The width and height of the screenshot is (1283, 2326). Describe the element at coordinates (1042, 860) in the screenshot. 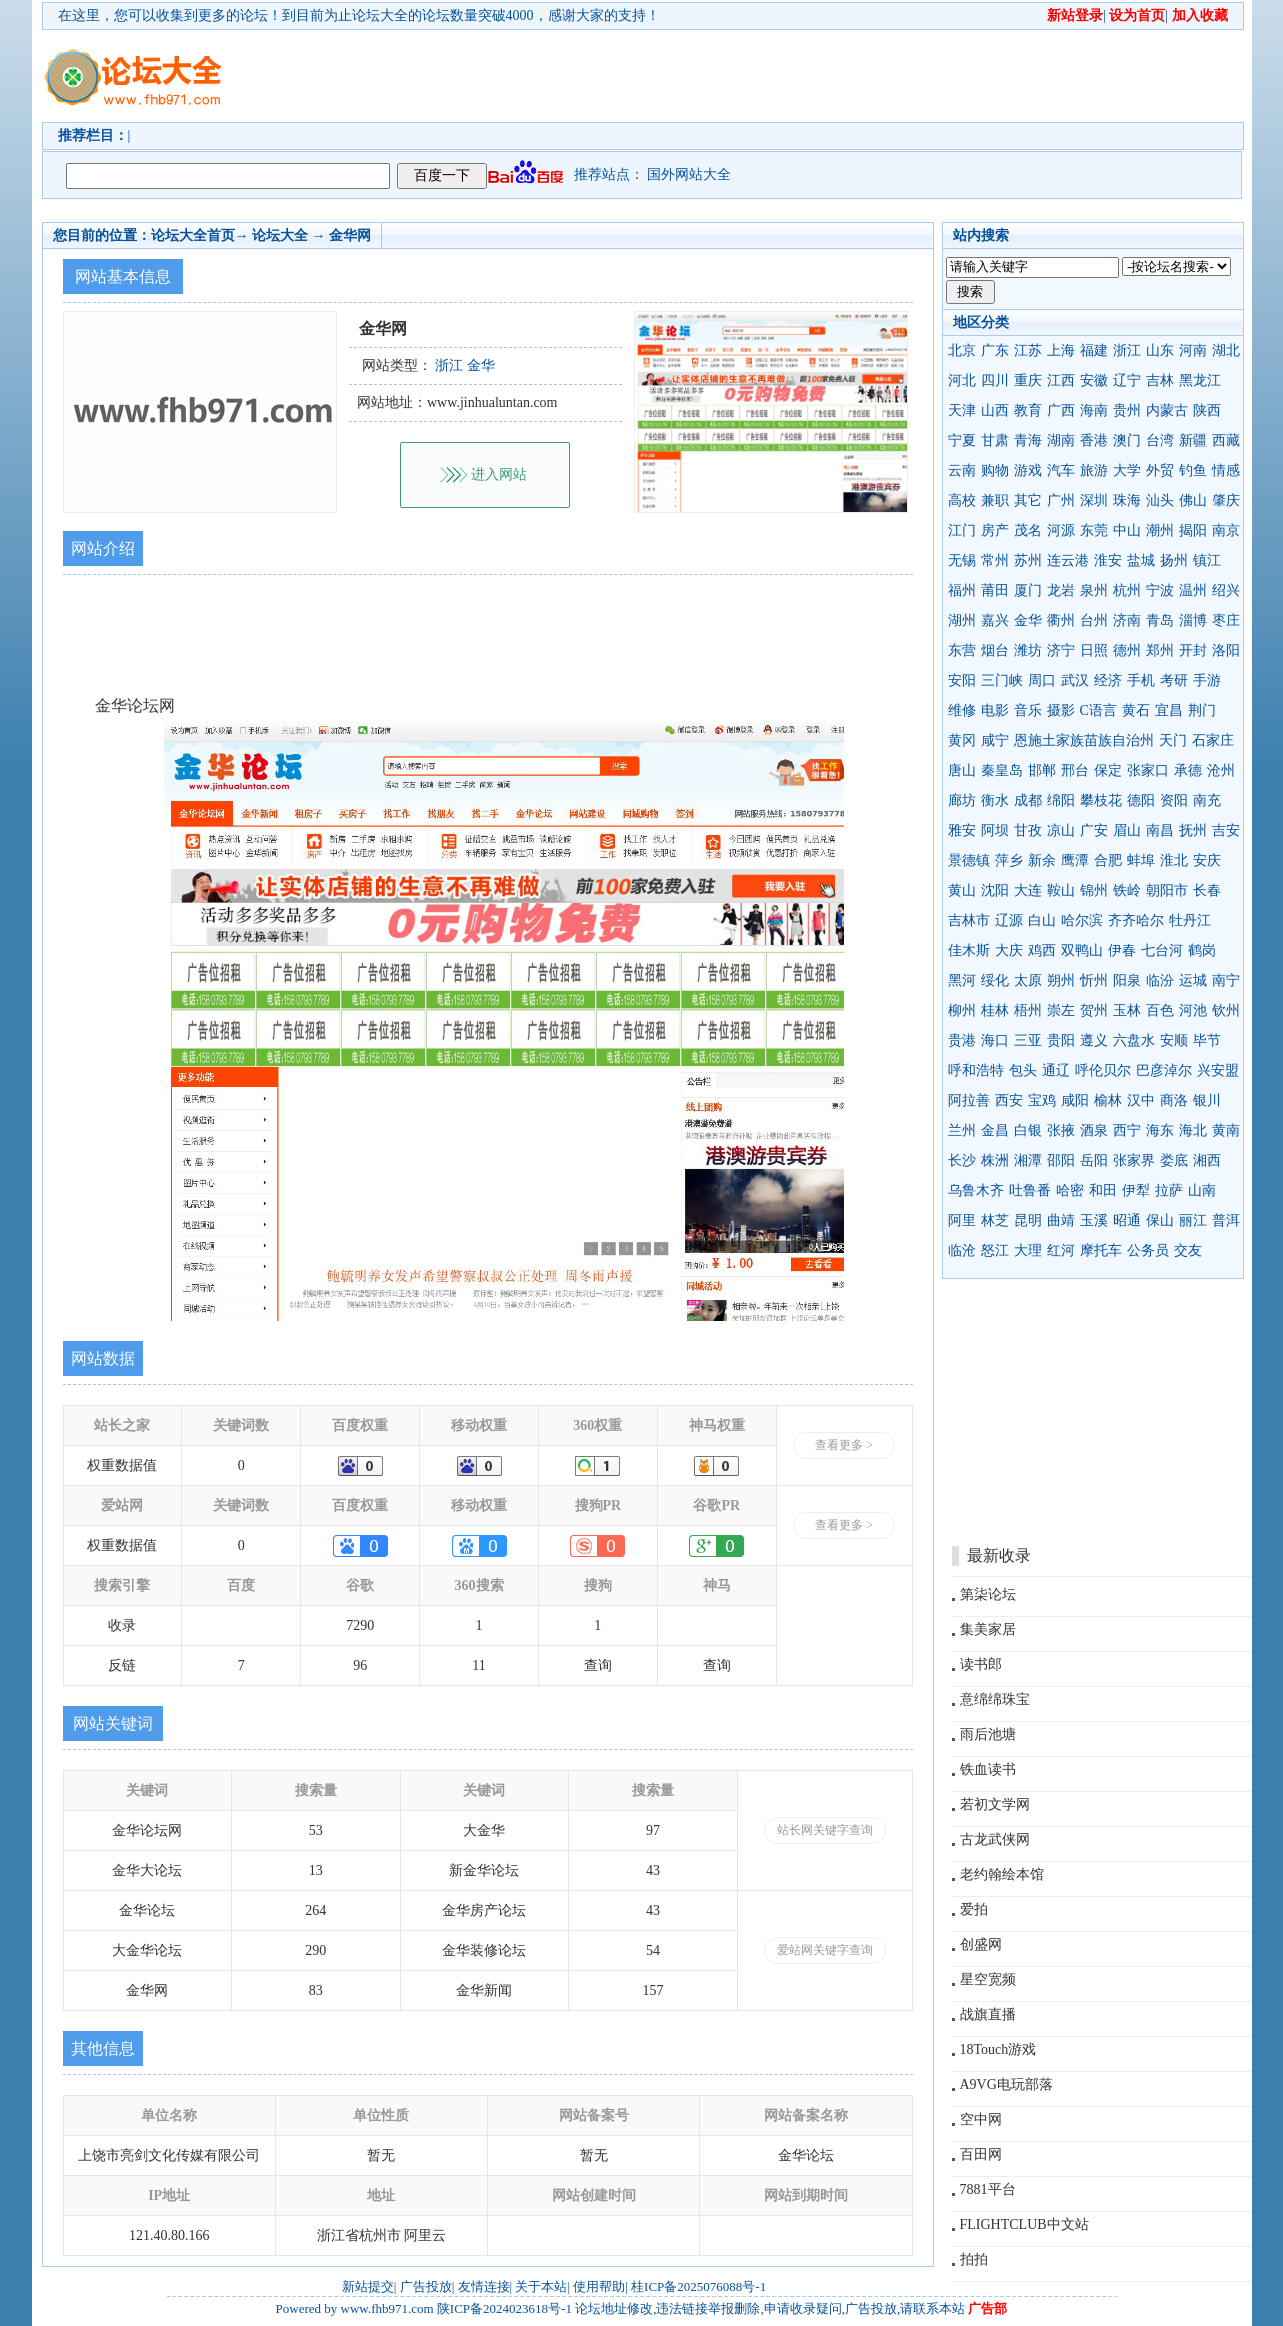

I see `新余` at that location.